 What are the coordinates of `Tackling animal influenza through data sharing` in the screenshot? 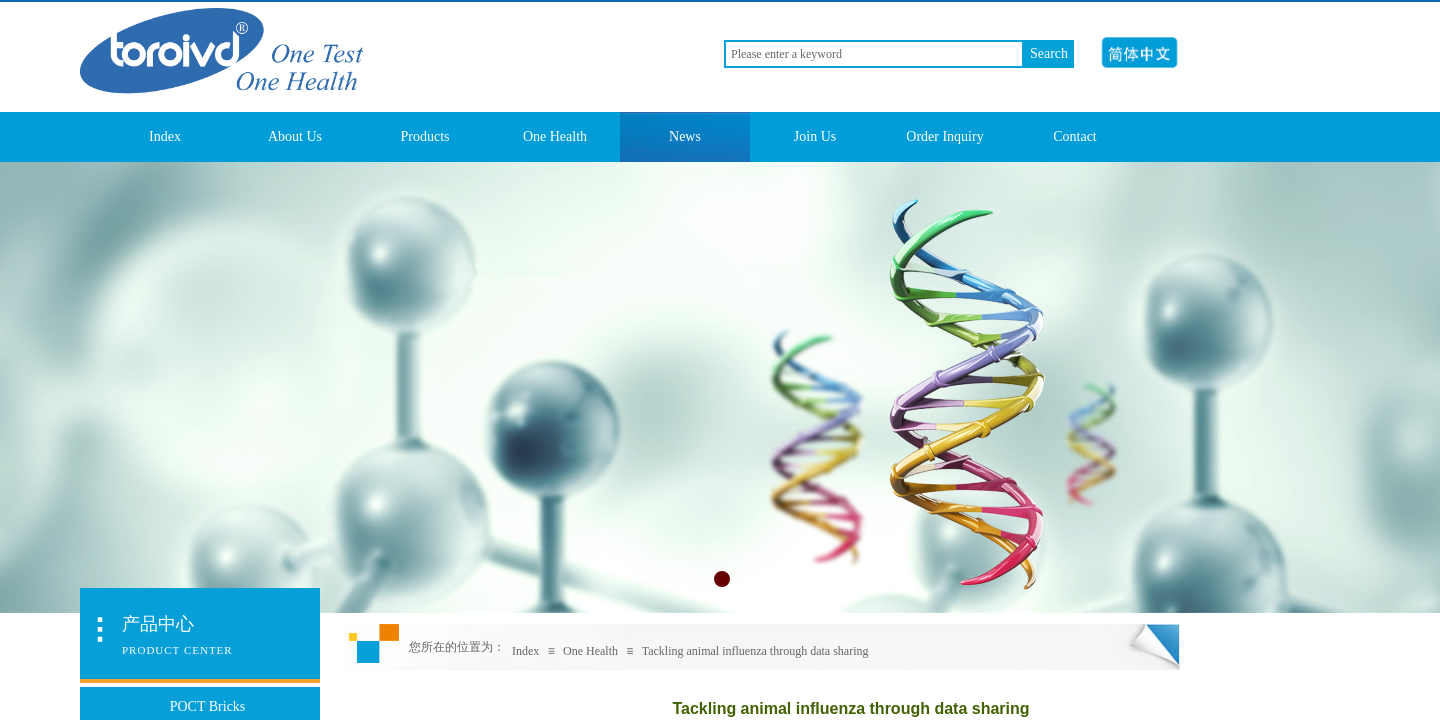 It's located at (755, 651).